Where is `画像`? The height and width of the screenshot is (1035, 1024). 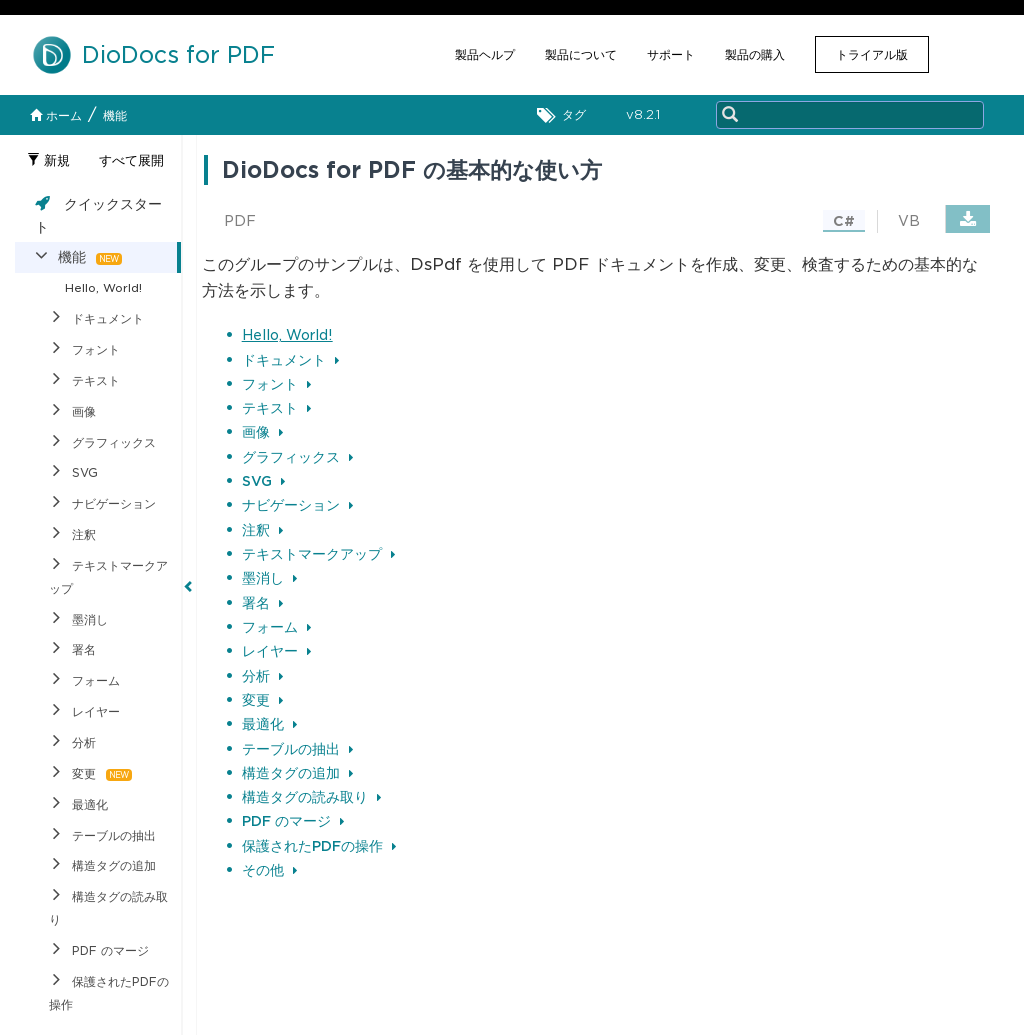
画像 is located at coordinates (262, 432).